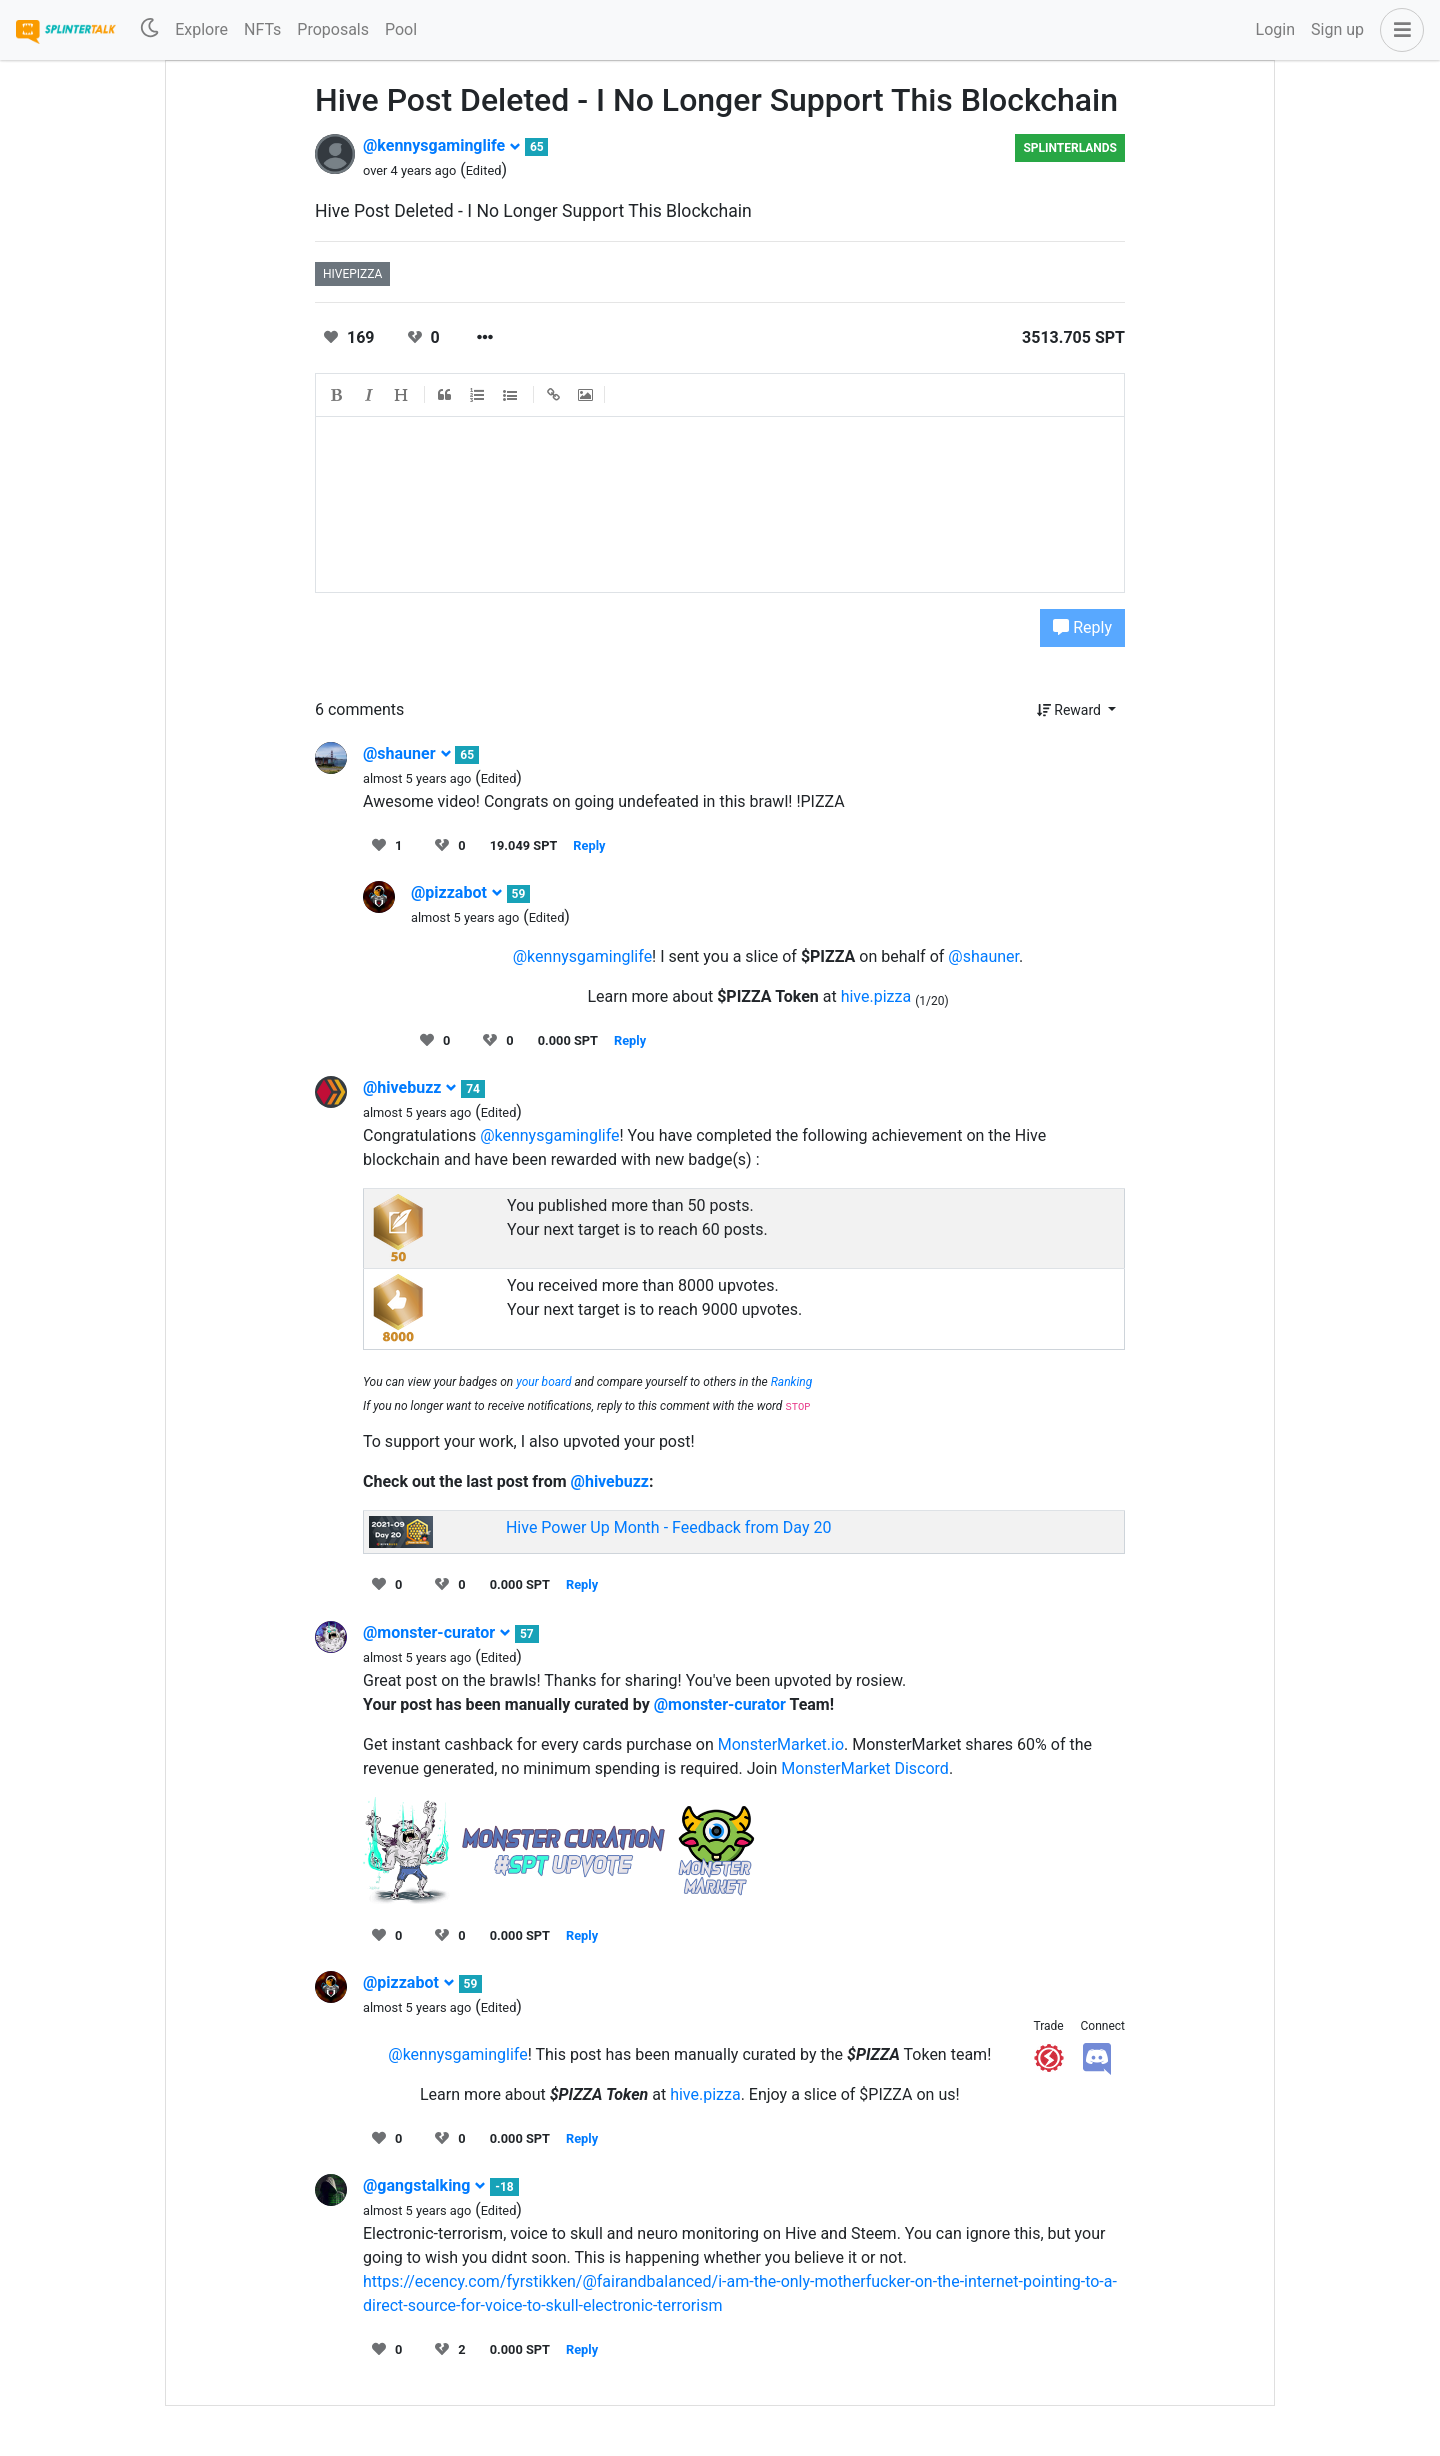  What do you see at coordinates (262, 29) in the screenshot?
I see `NFTs` at bounding box center [262, 29].